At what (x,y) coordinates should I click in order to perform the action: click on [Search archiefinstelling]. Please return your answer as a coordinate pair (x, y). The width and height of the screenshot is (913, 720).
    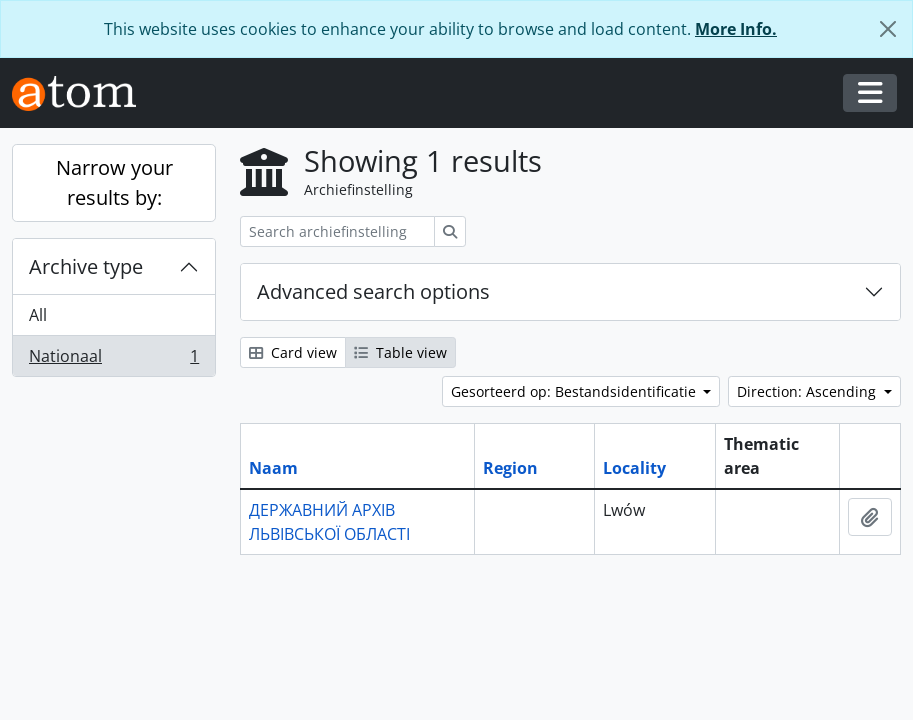
    Looking at the image, I should click on (337, 231).